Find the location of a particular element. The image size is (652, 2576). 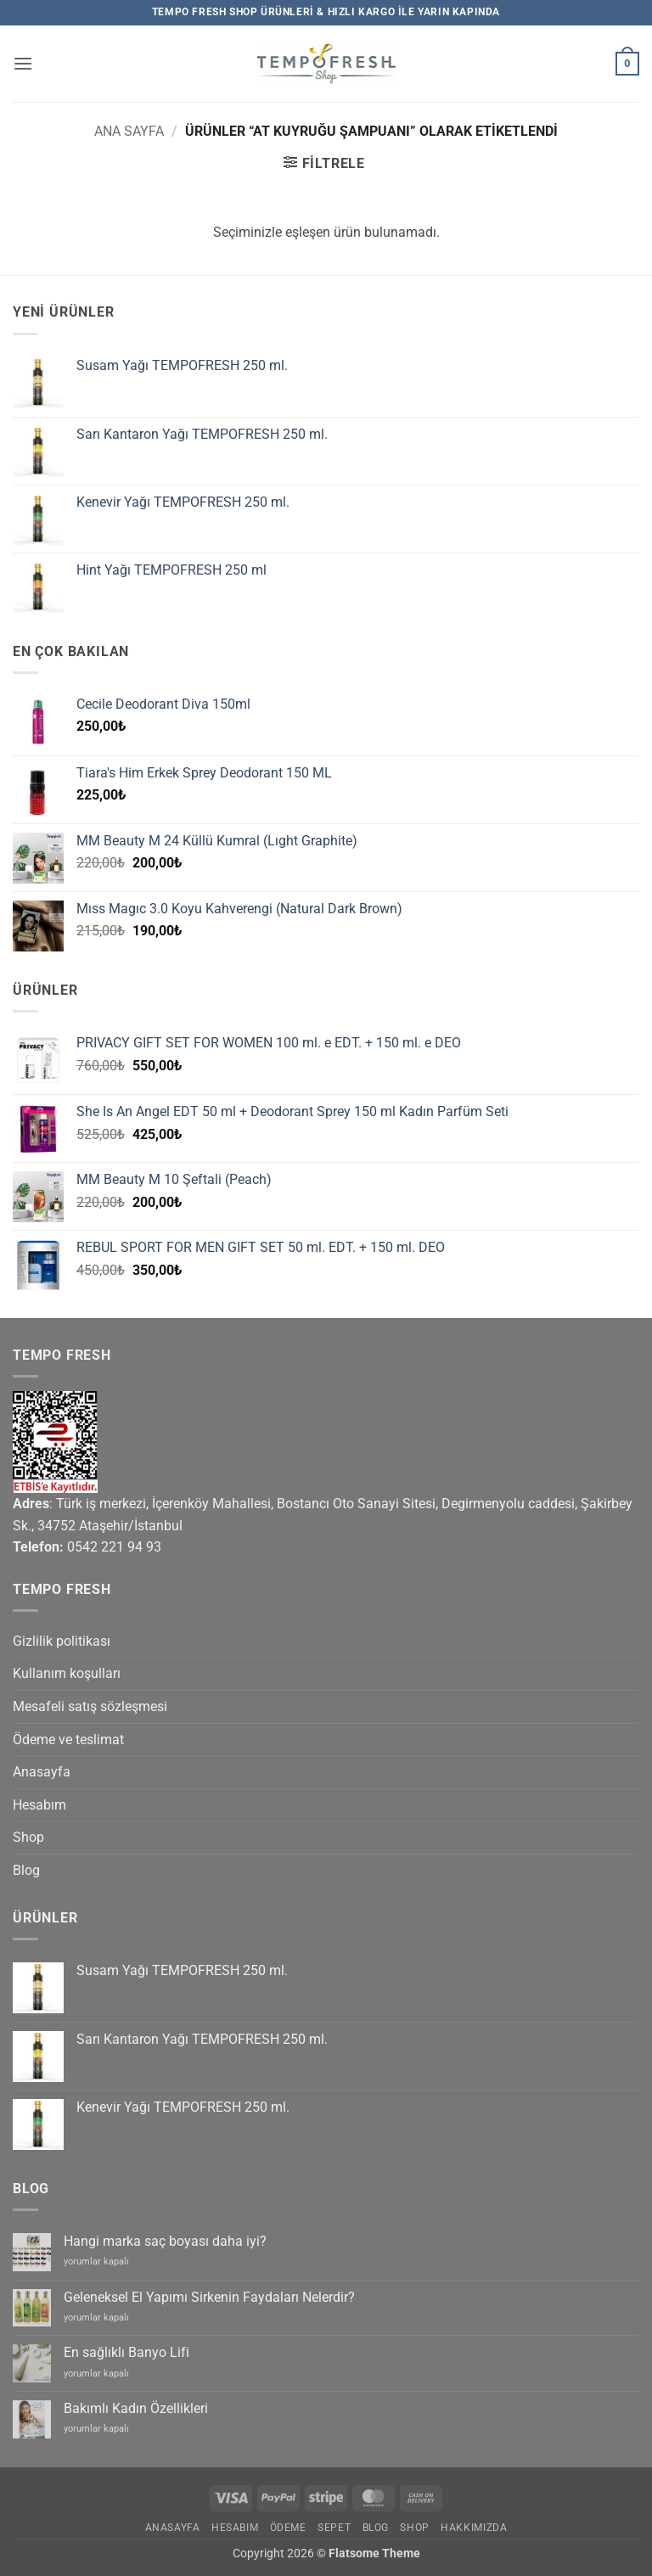

Shop is located at coordinates (28, 1837).